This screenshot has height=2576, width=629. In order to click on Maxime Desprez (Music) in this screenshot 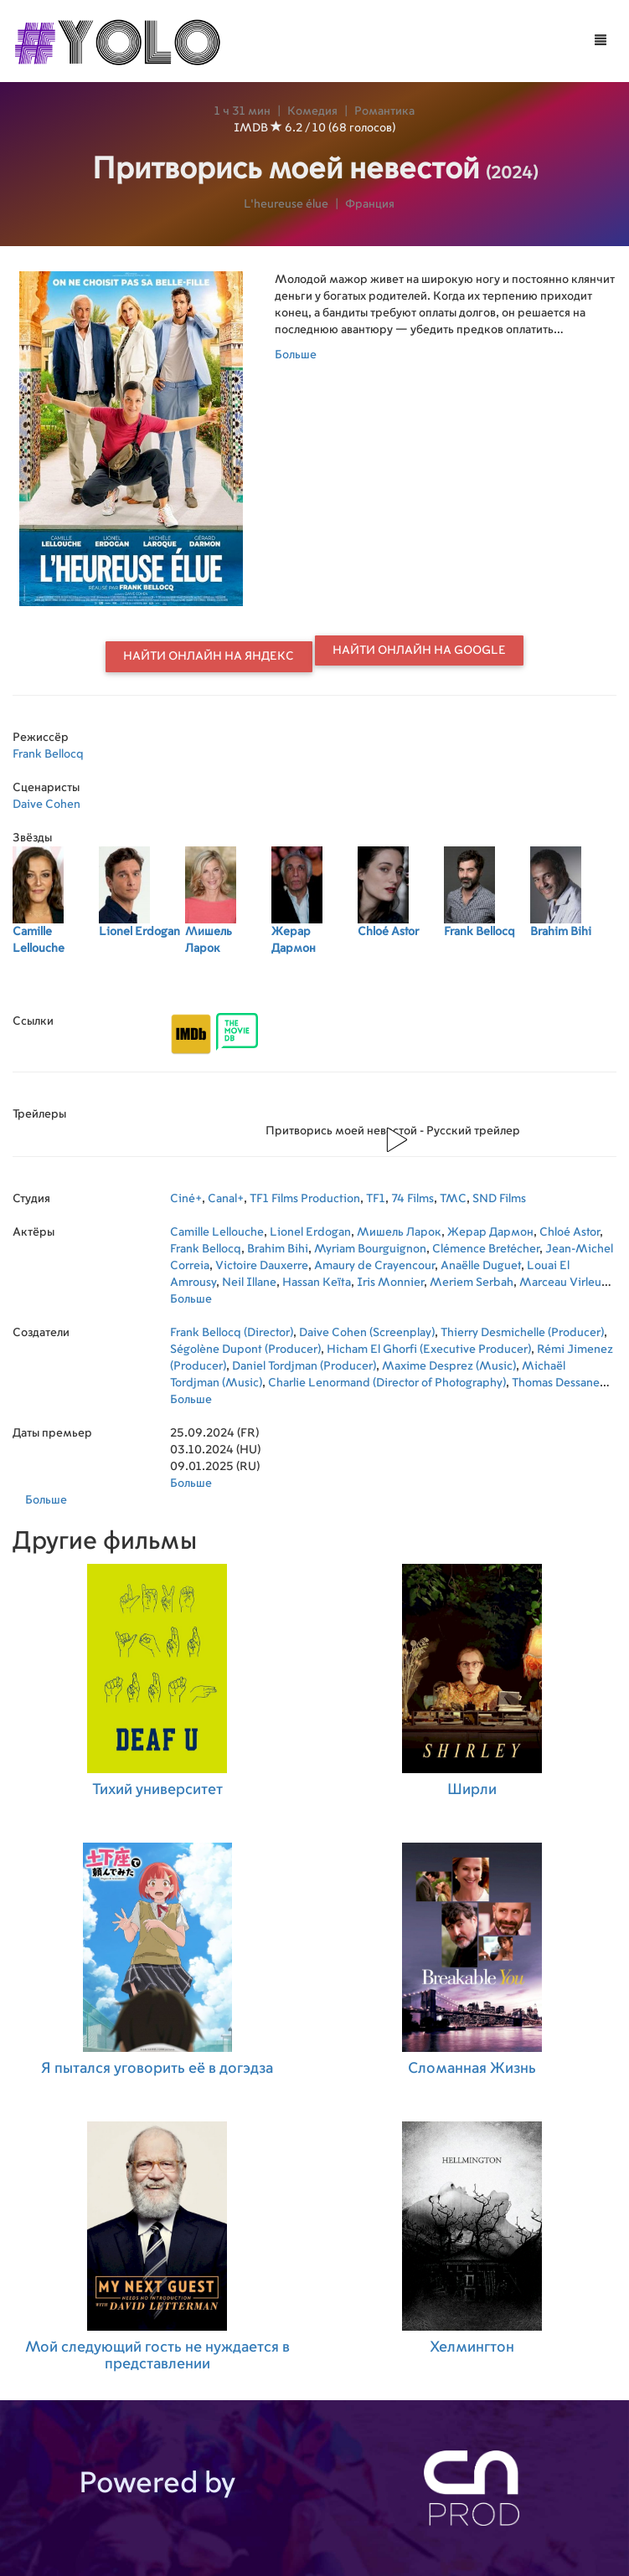, I will do `click(449, 1366)`.